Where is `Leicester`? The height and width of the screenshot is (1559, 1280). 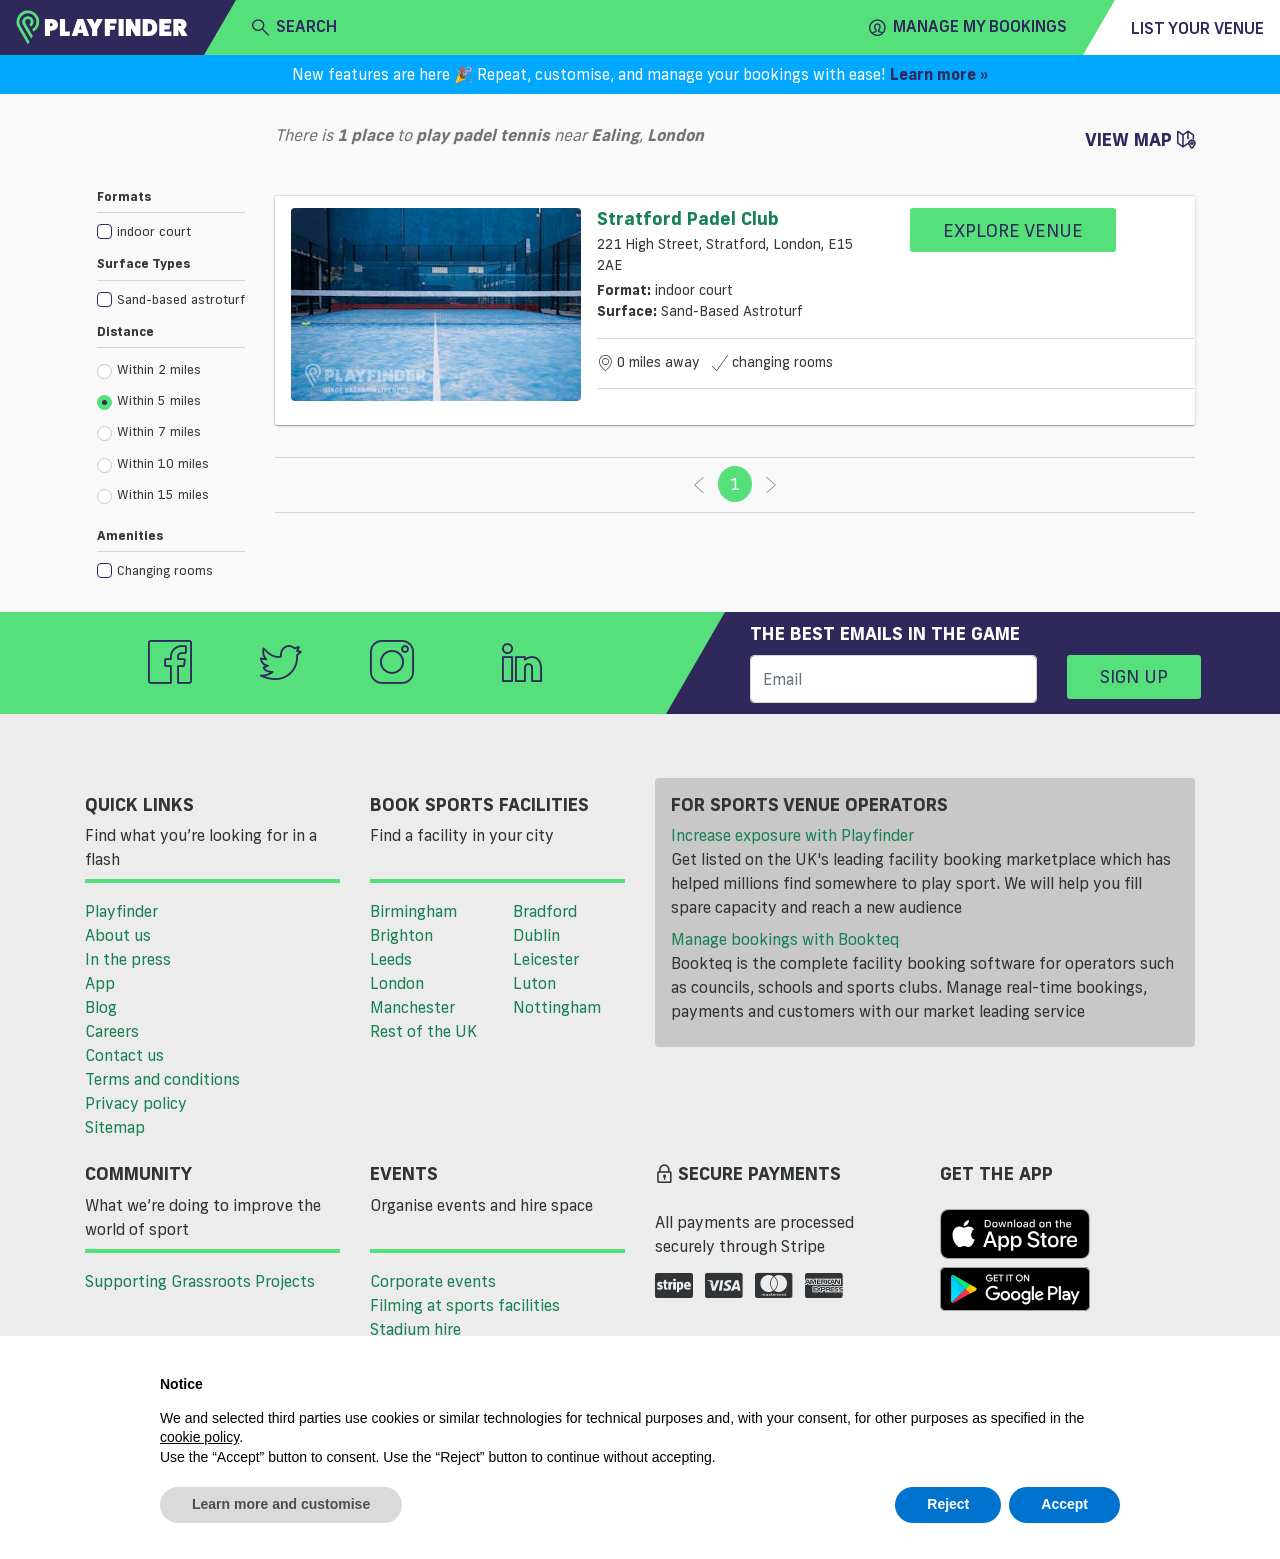
Leicester is located at coordinates (546, 959).